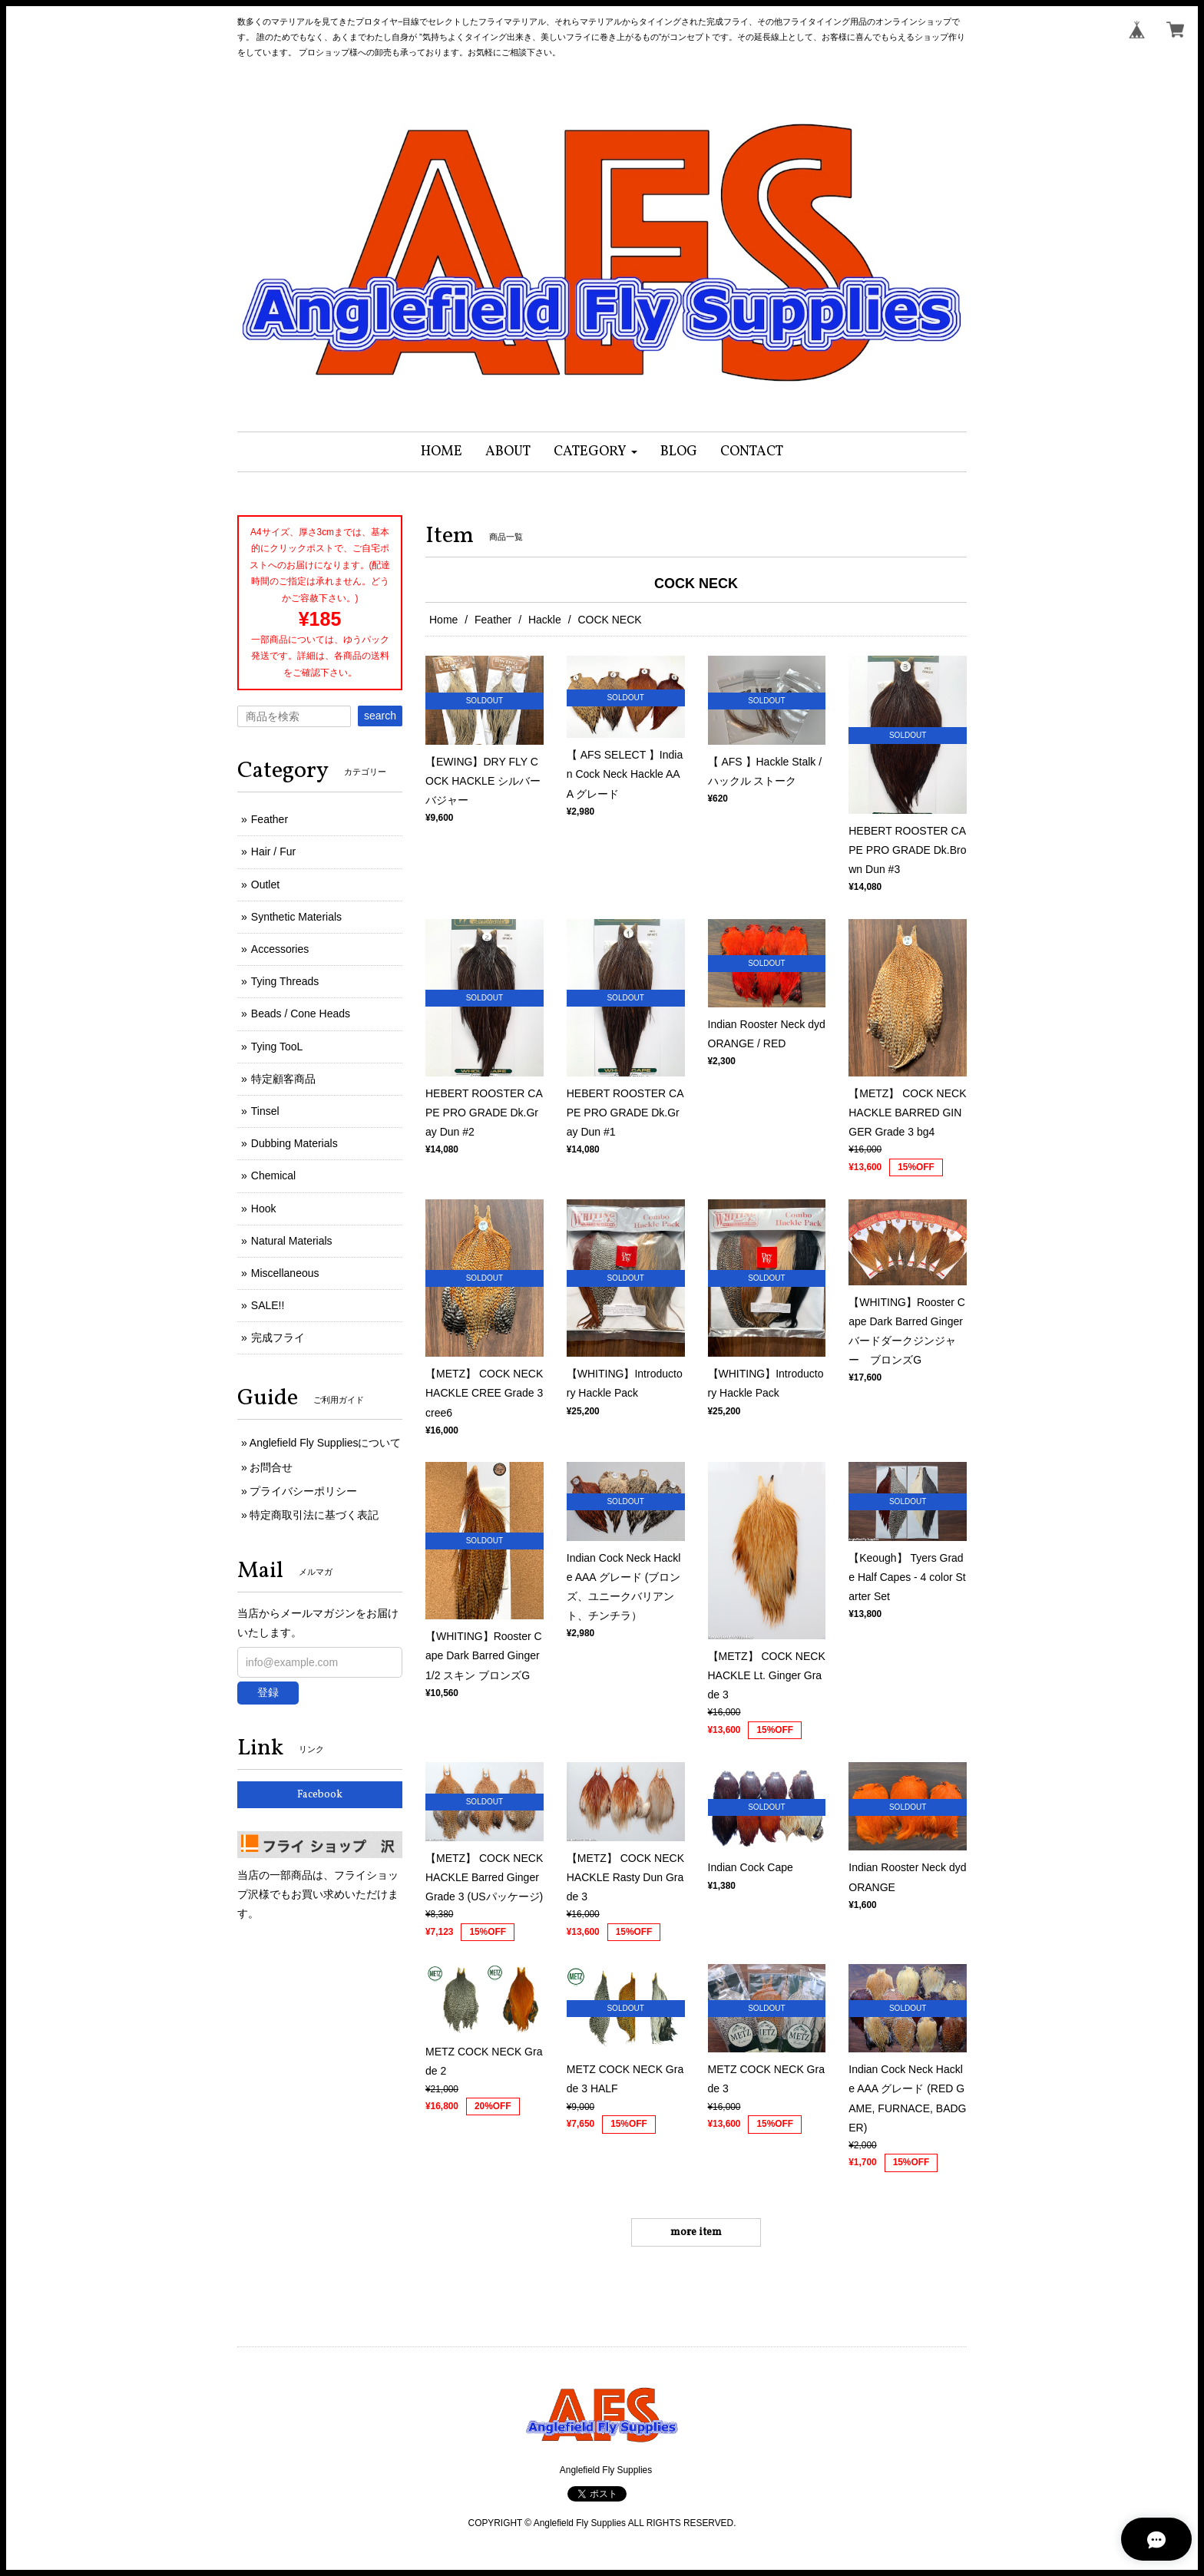 This screenshot has width=1204, height=2576. What do you see at coordinates (303, 1491) in the screenshot?
I see `プライバシーポリシー` at bounding box center [303, 1491].